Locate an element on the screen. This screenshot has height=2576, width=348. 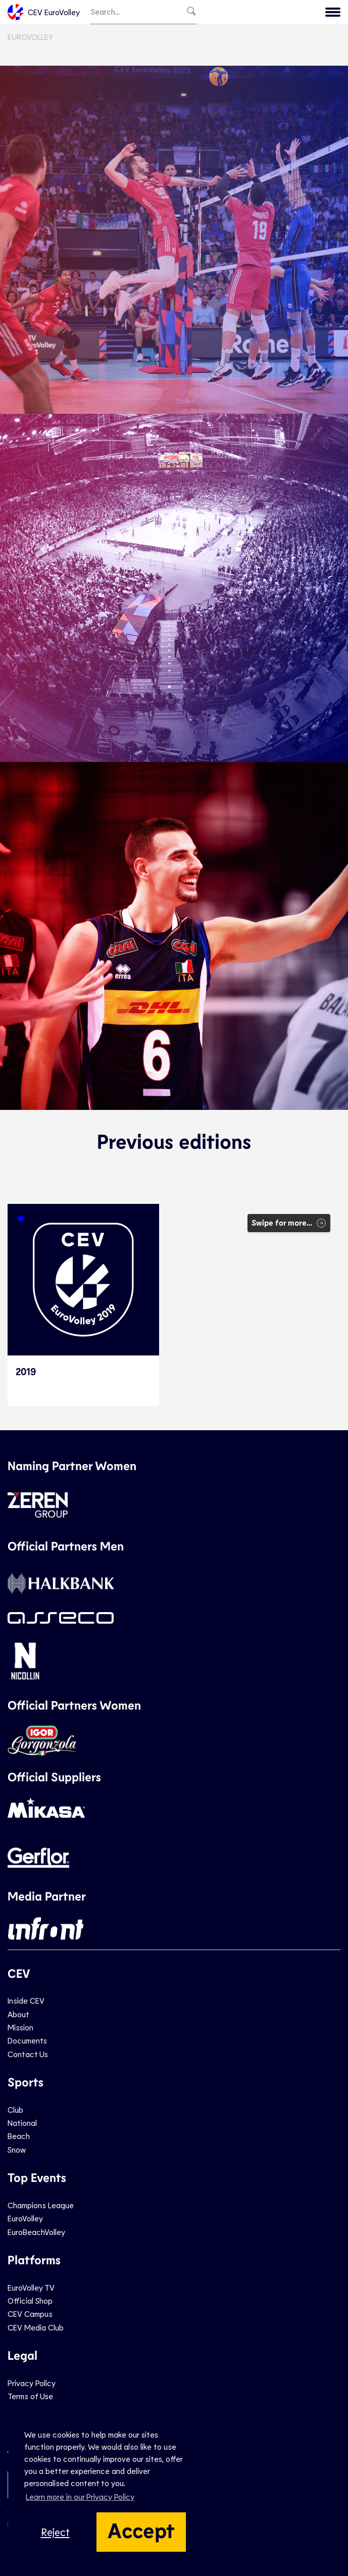
Contact Us is located at coordinates (28, 2054).